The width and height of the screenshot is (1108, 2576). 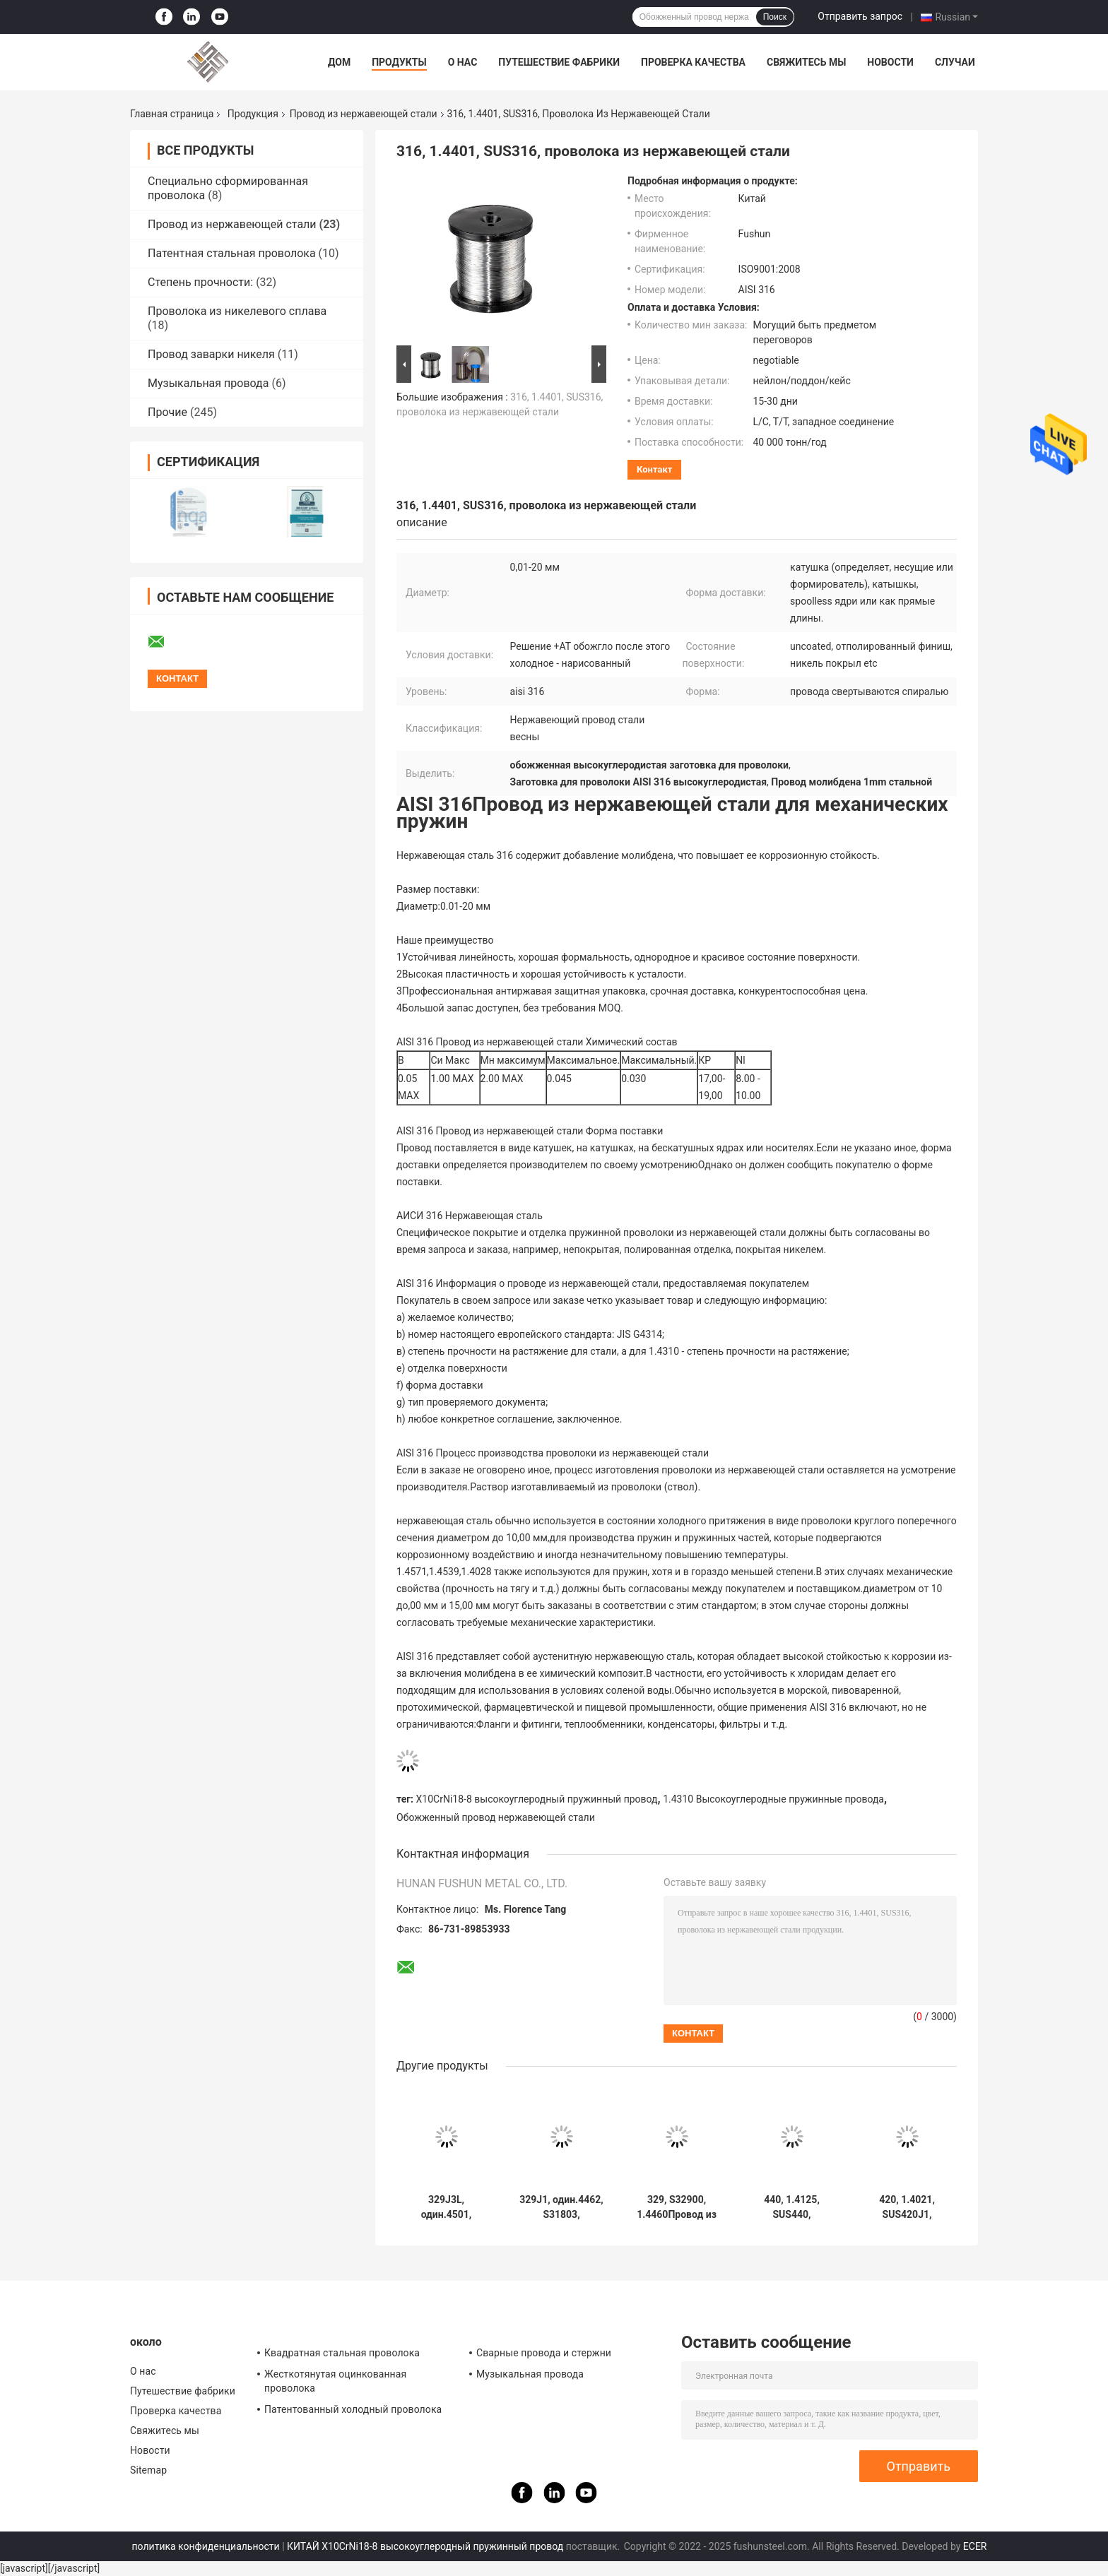 I want to click on Продукция, so click(x=253, y=113).